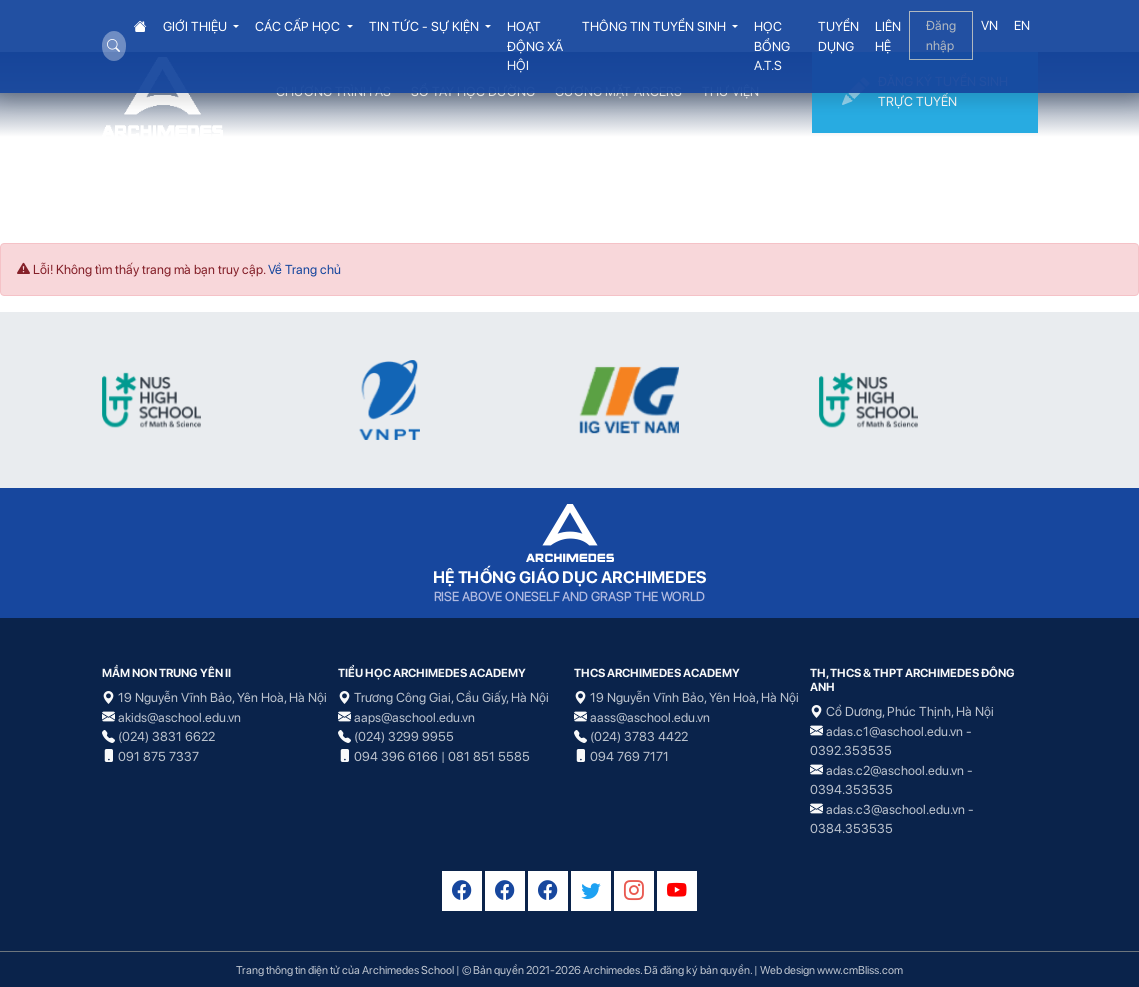  Describe the element at coordinates (838, 36) in the screenshot. I see `TUYỂN DỤNG` at that location.